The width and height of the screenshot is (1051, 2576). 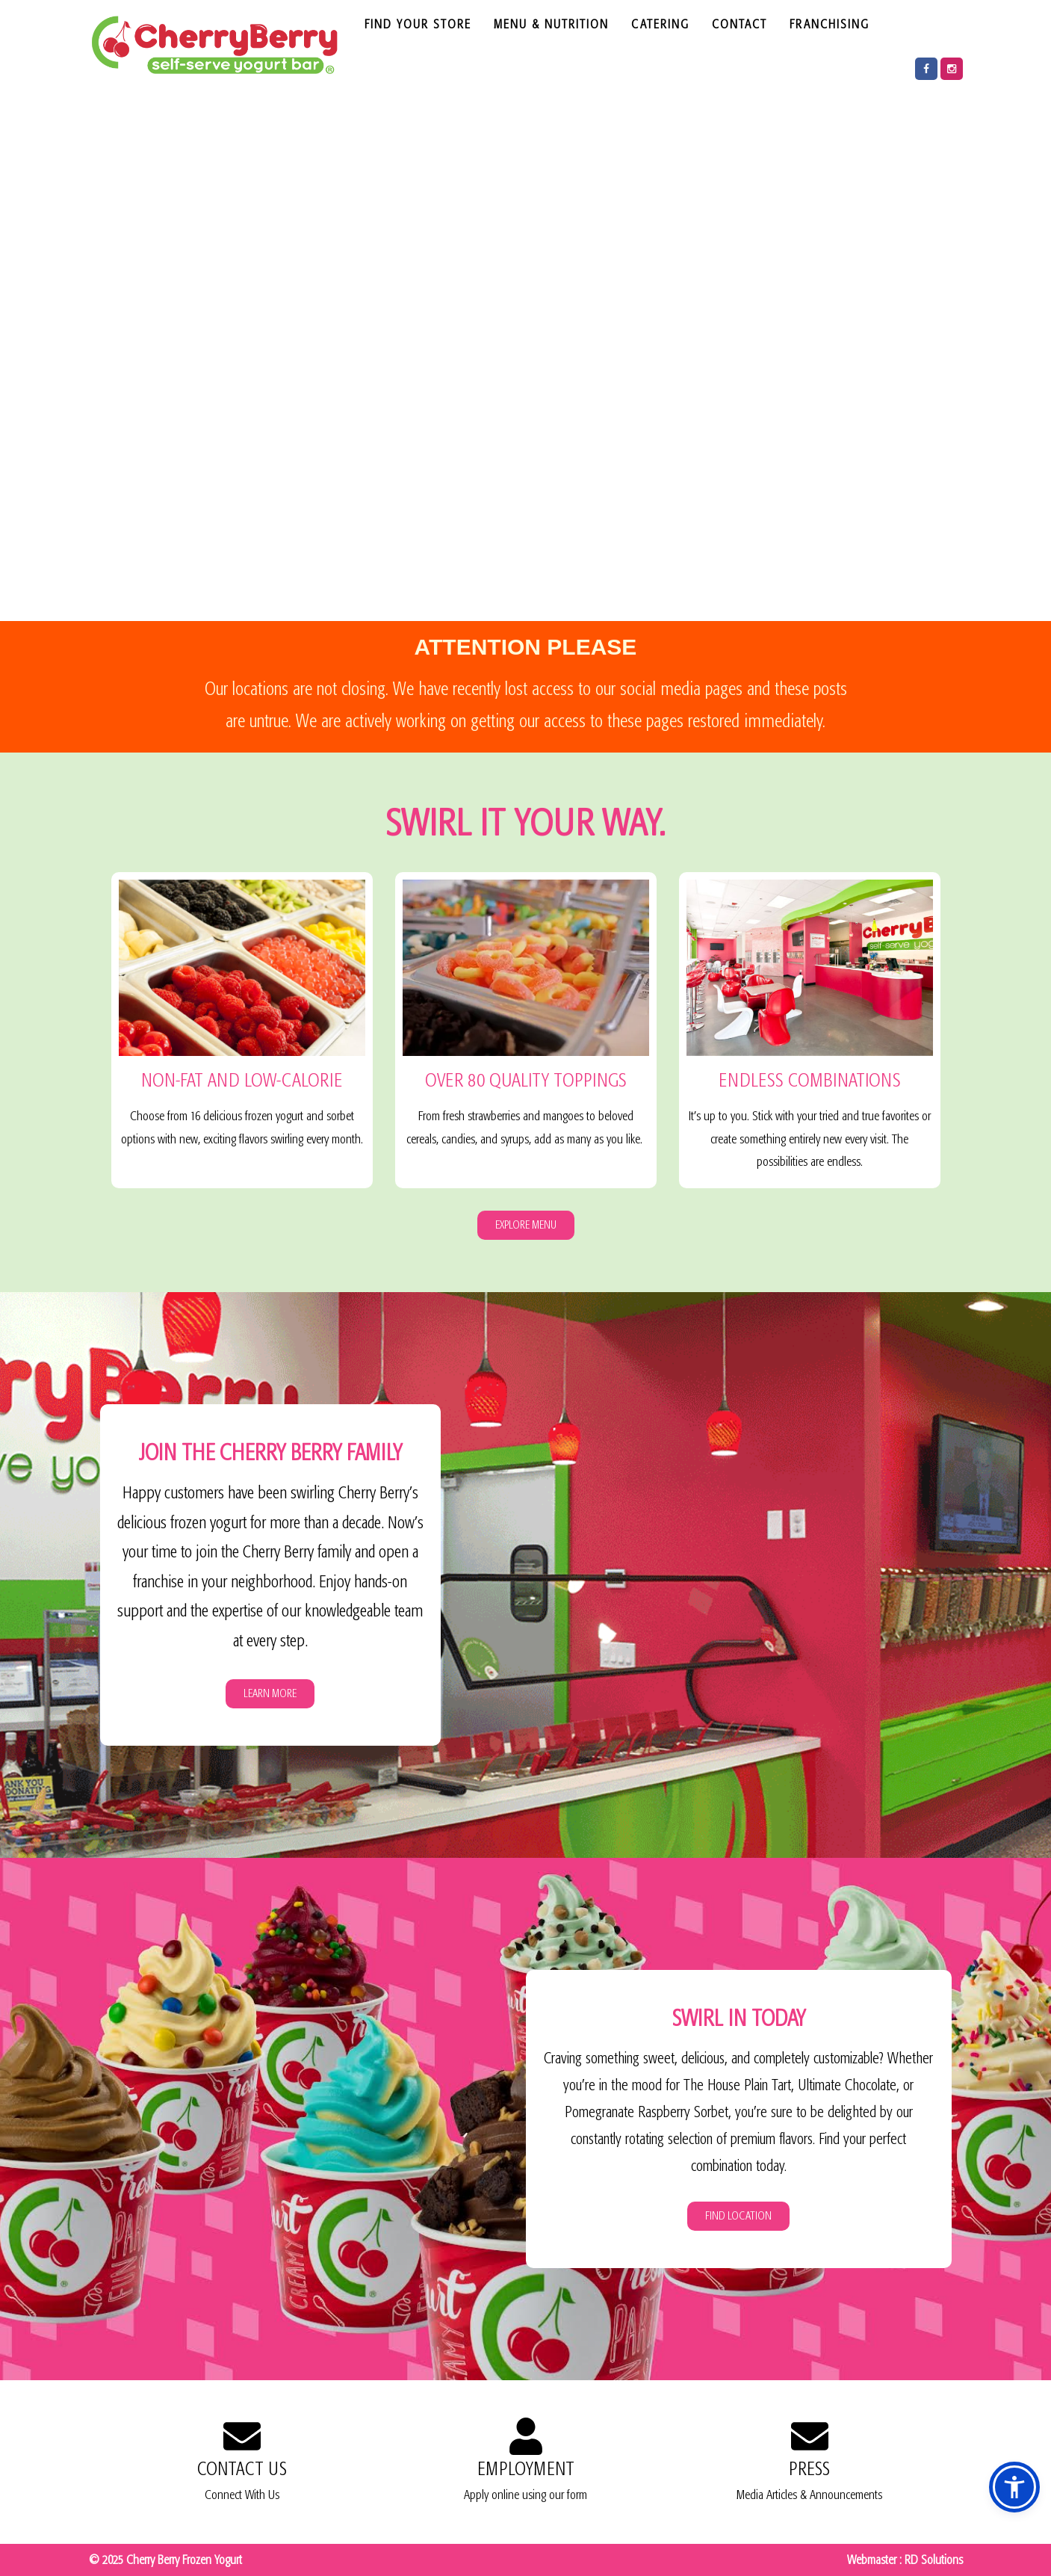 I want to click on [EMPLOYMENT], so click(x=526, y=2436).